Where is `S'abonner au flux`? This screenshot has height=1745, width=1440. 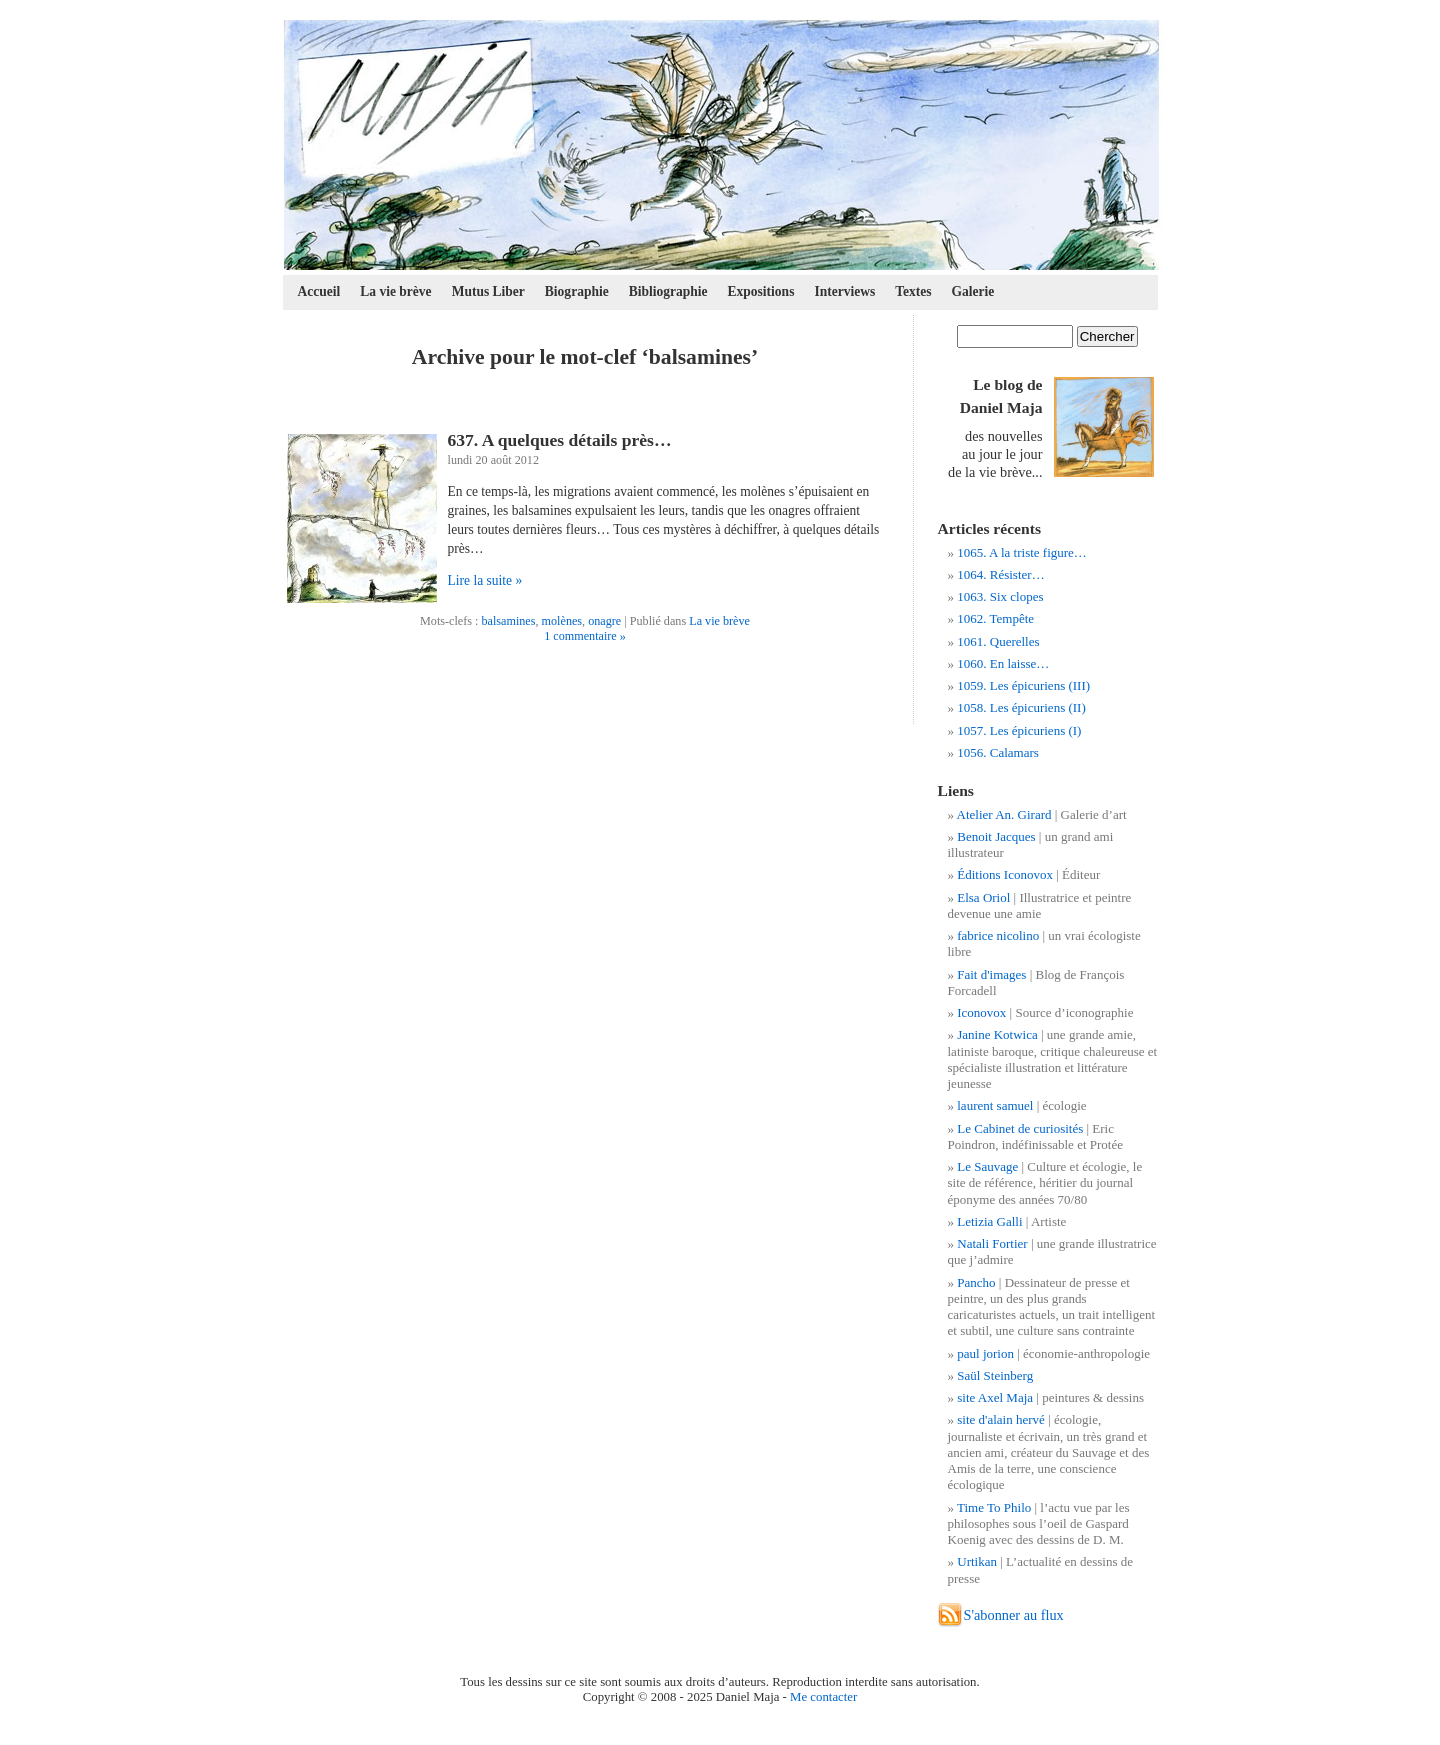
S'abonner au flux is located at coordinates (1014, 1615).